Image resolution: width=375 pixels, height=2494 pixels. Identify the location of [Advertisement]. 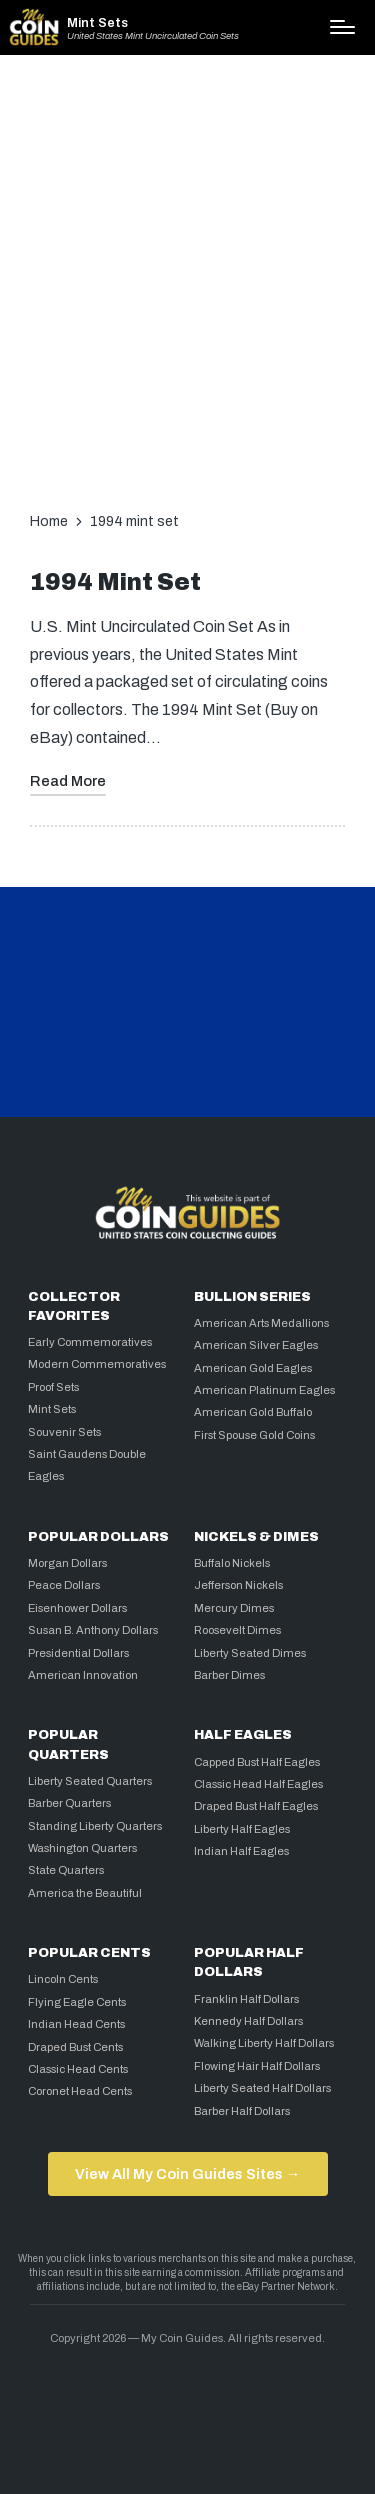
(187, 278).